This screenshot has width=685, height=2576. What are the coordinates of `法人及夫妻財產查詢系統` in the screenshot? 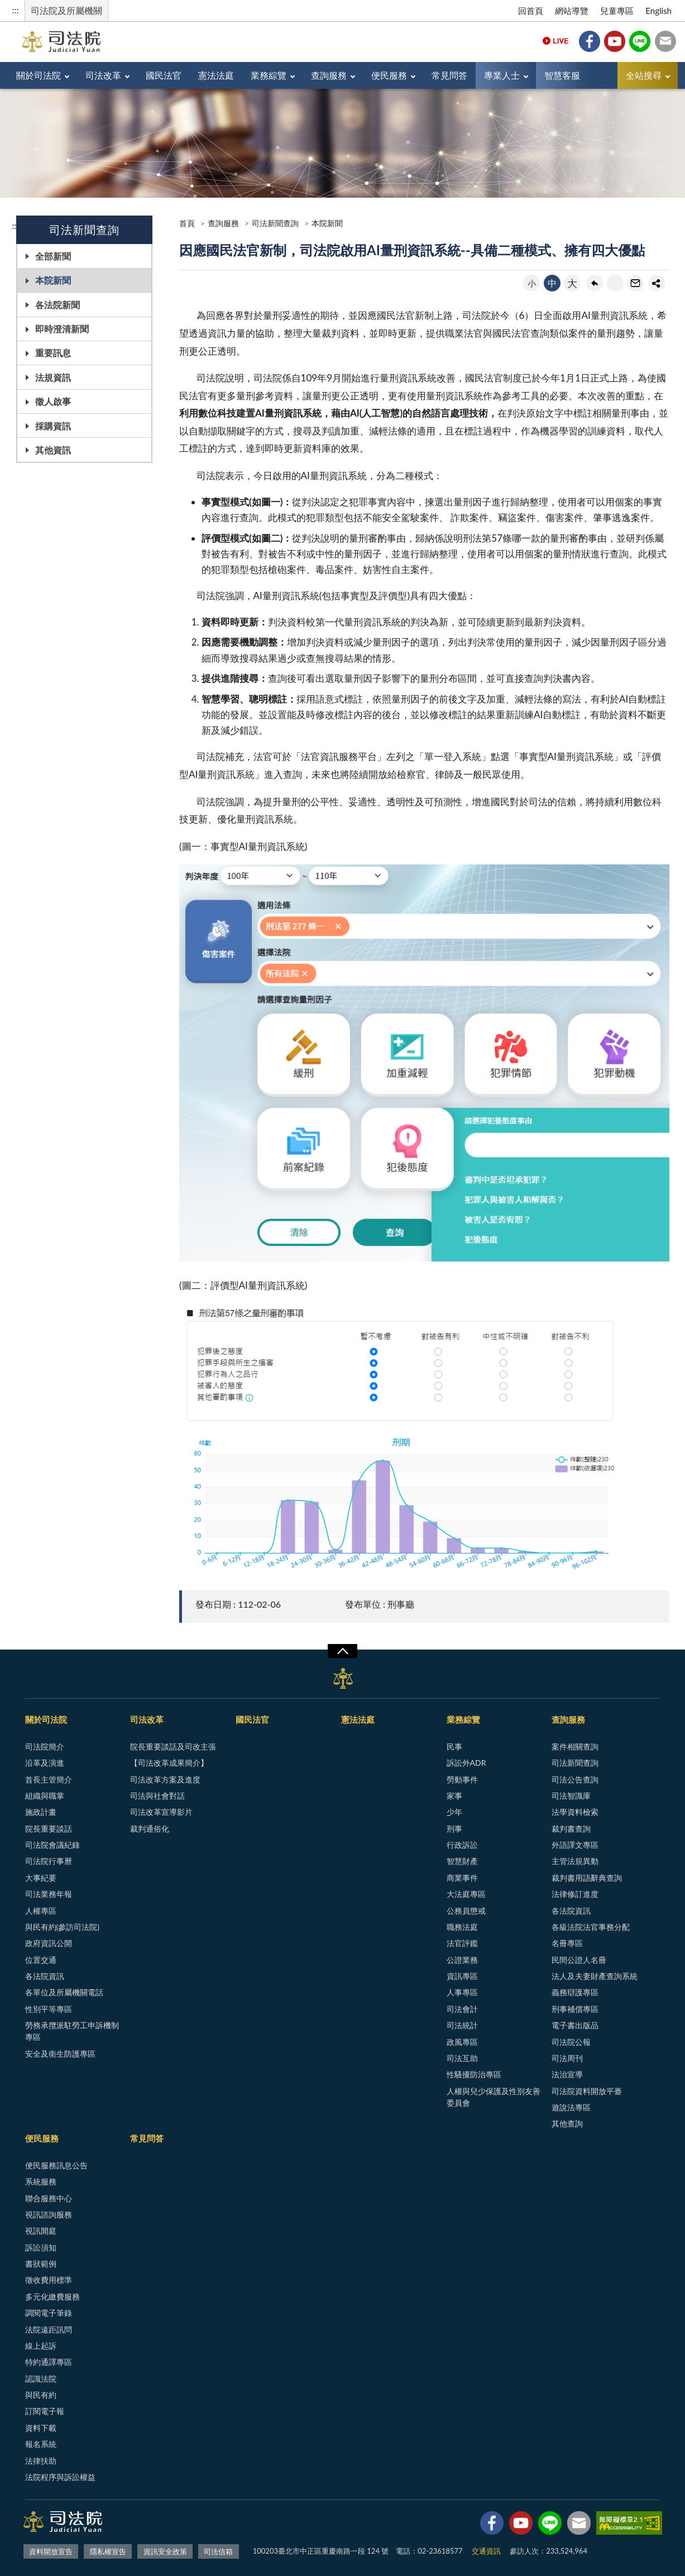 It's located at (595, 1976).